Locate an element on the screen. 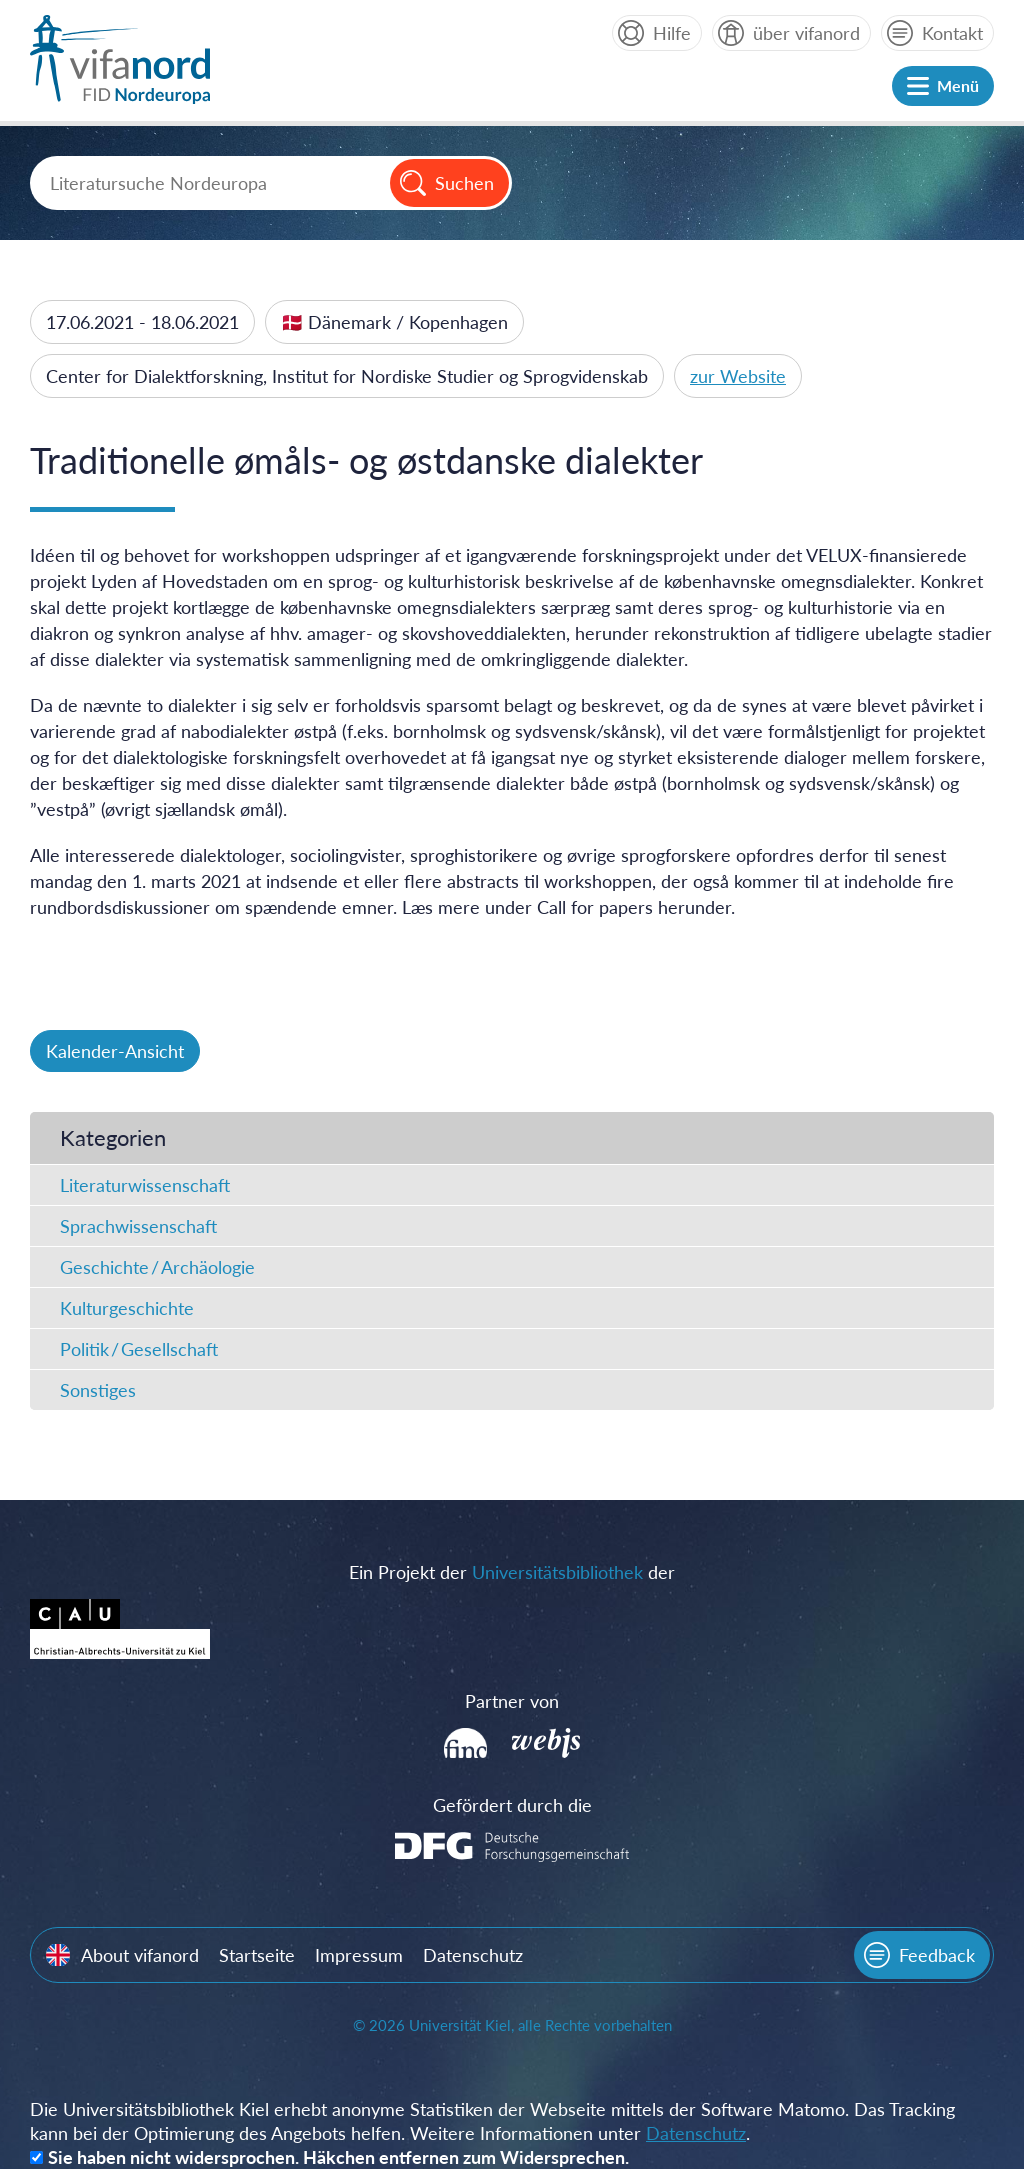 Image resolution: width=1024 pixels, height=2169 pixels. Ein Projekt der der is located at coordinates (512, 1572).